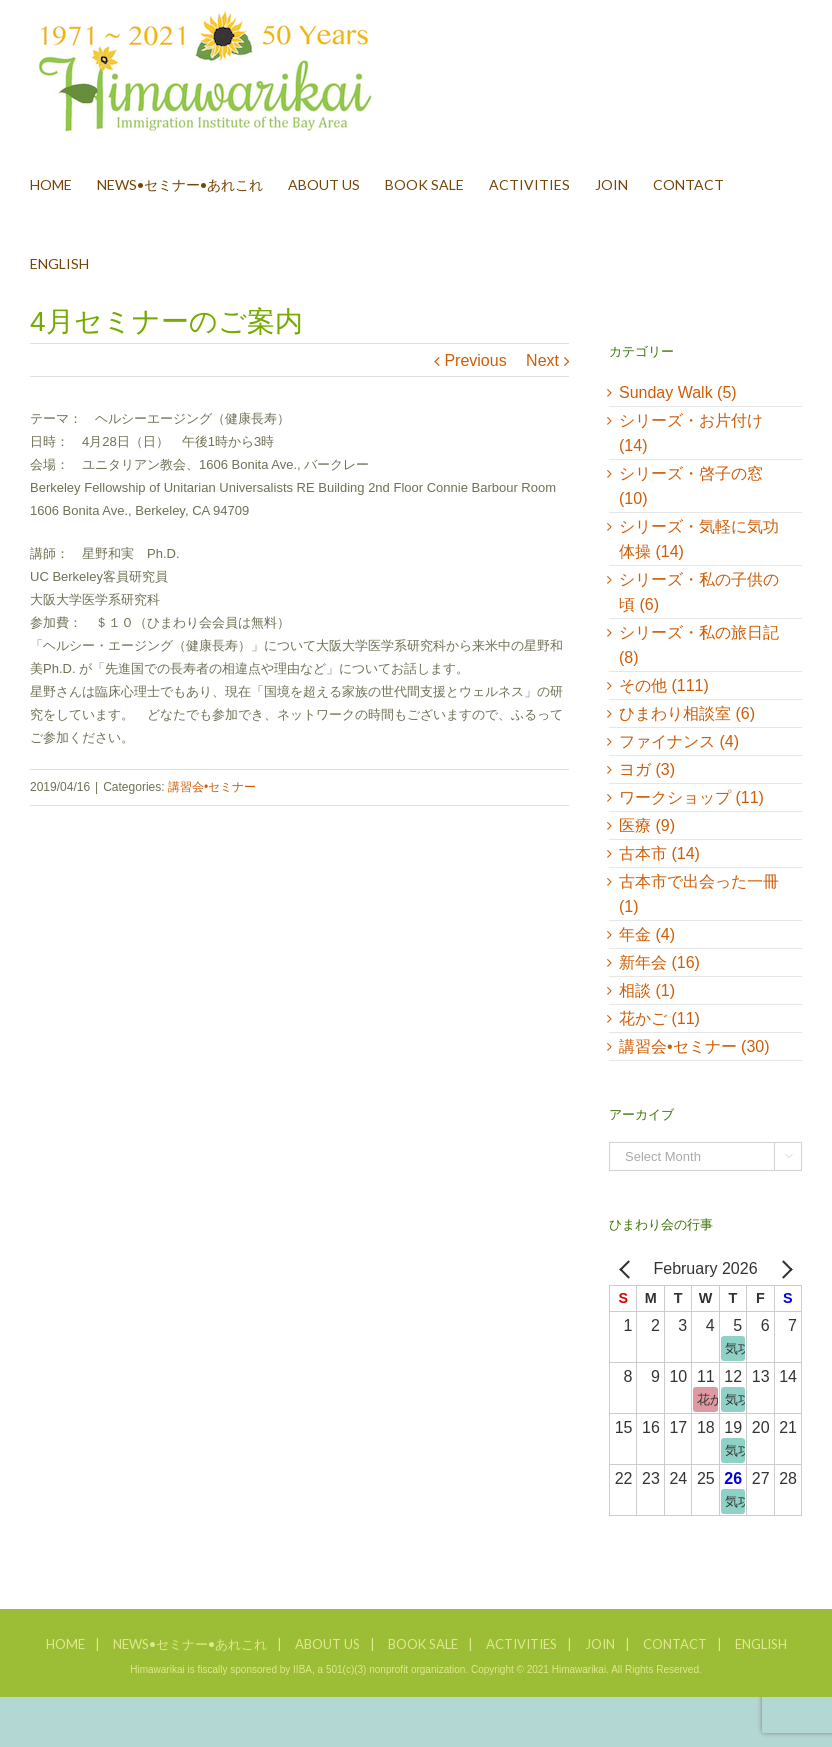  Describe the element at coordinates (694, 1046) in the screenshot. I see `講習会•セミナー (30)` at that location.